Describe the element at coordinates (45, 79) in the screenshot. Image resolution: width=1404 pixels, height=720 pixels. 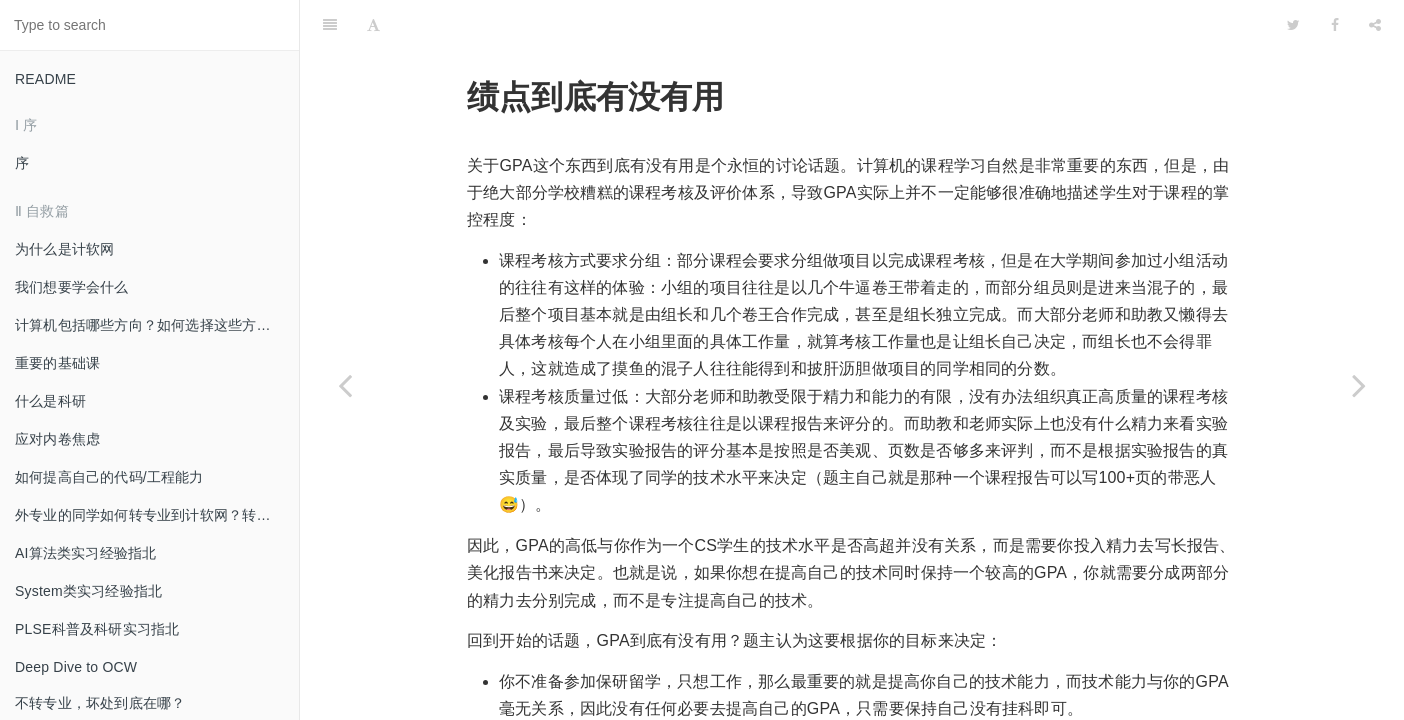
I see `README` at that location.